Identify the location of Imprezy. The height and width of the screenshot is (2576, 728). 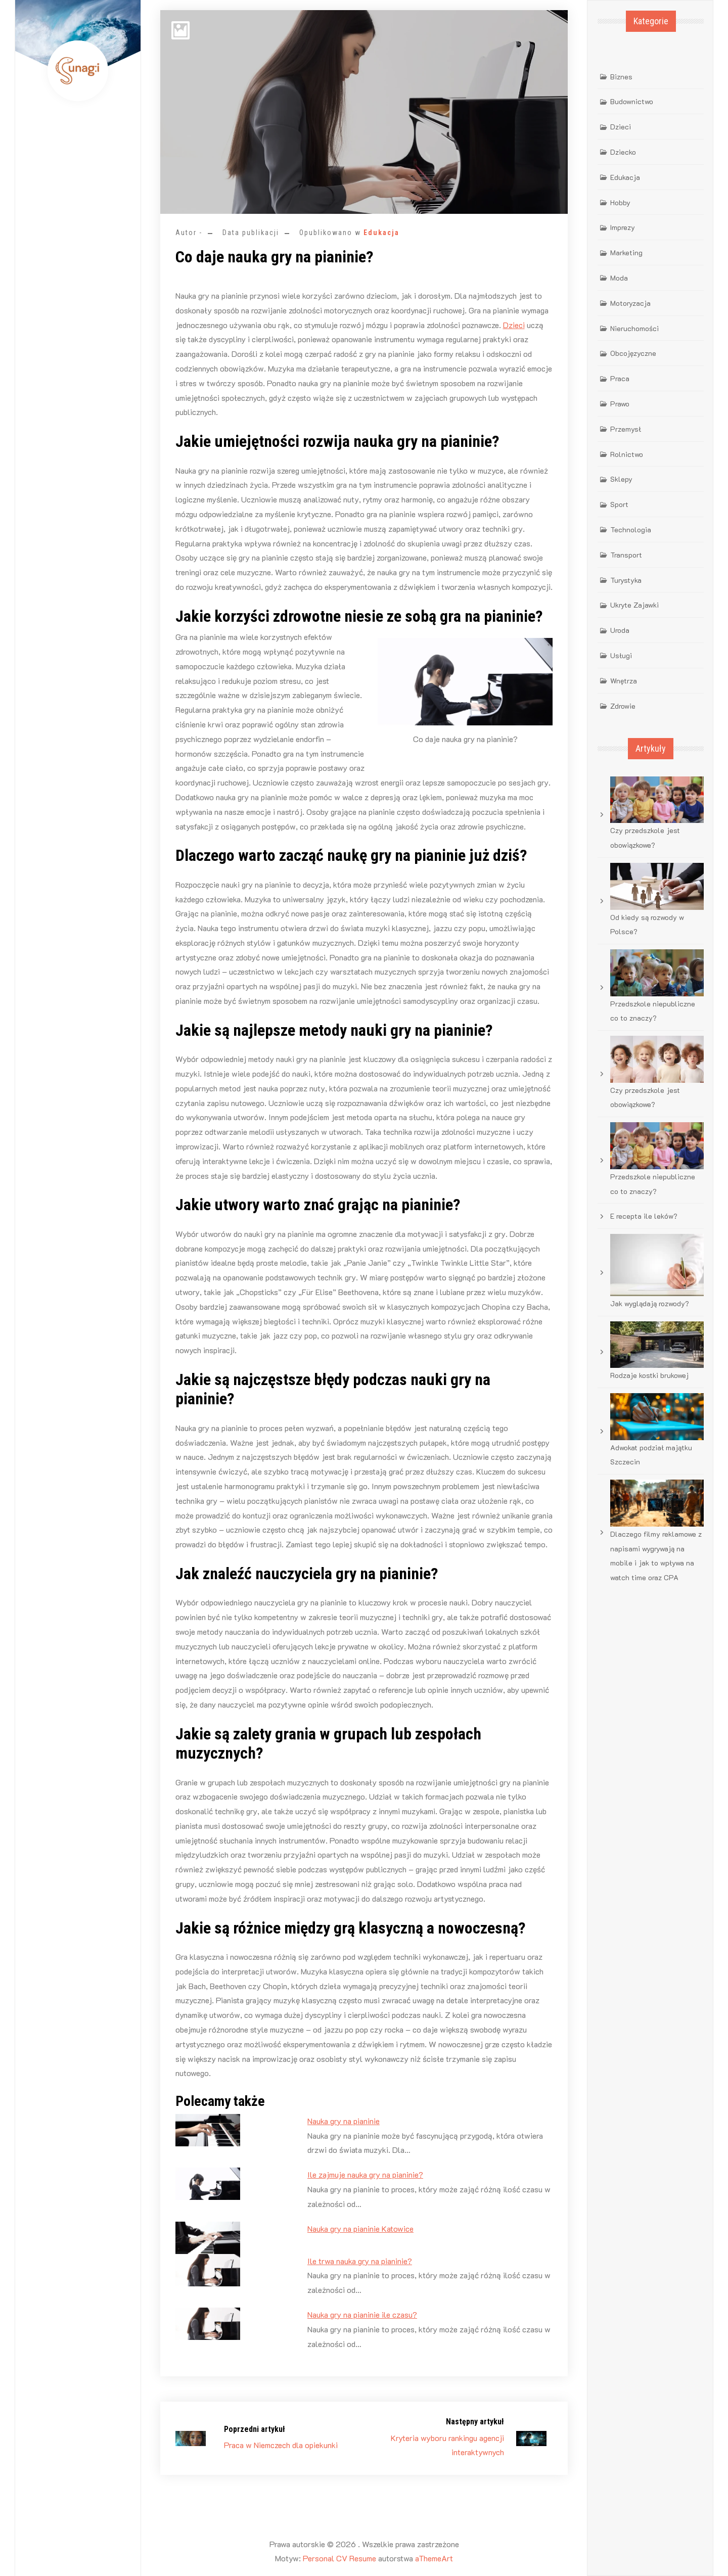
(622, 227).